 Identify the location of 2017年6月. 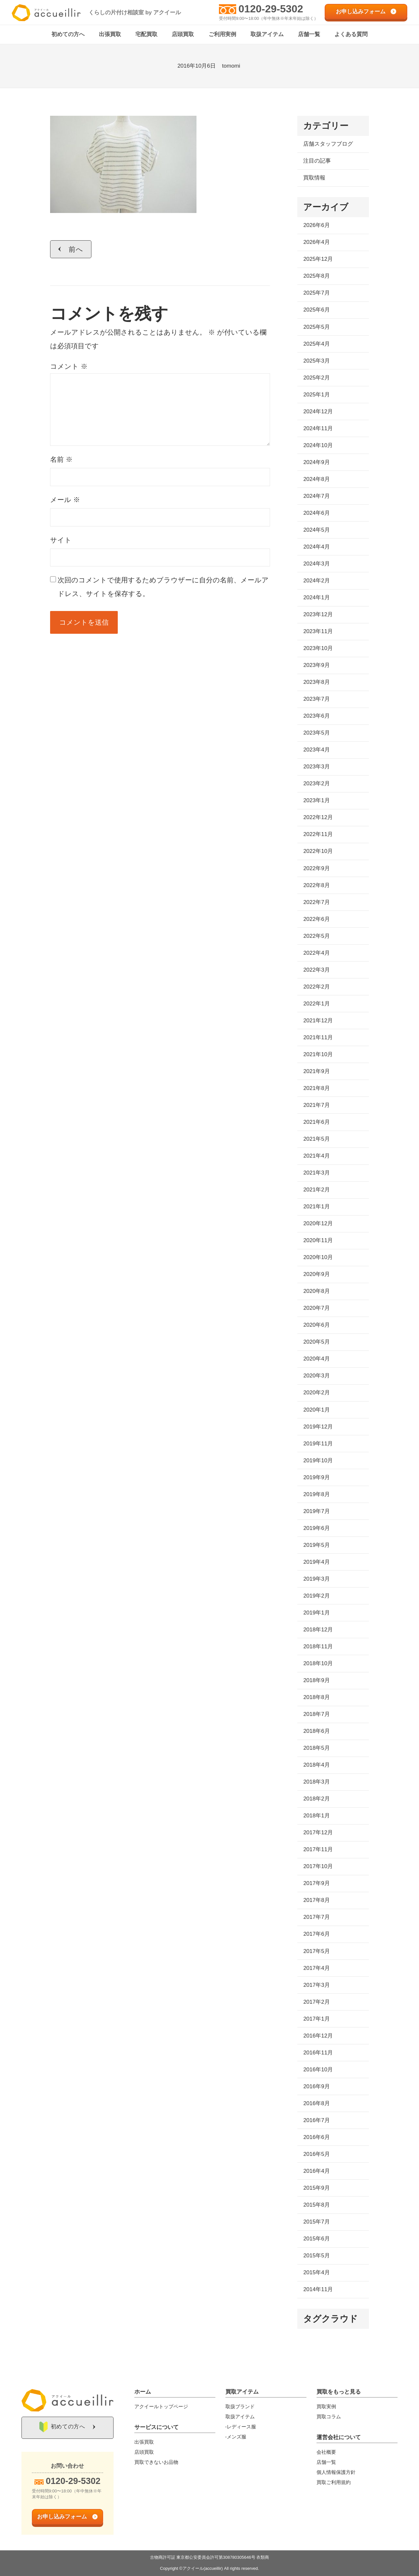
(316, 1934).